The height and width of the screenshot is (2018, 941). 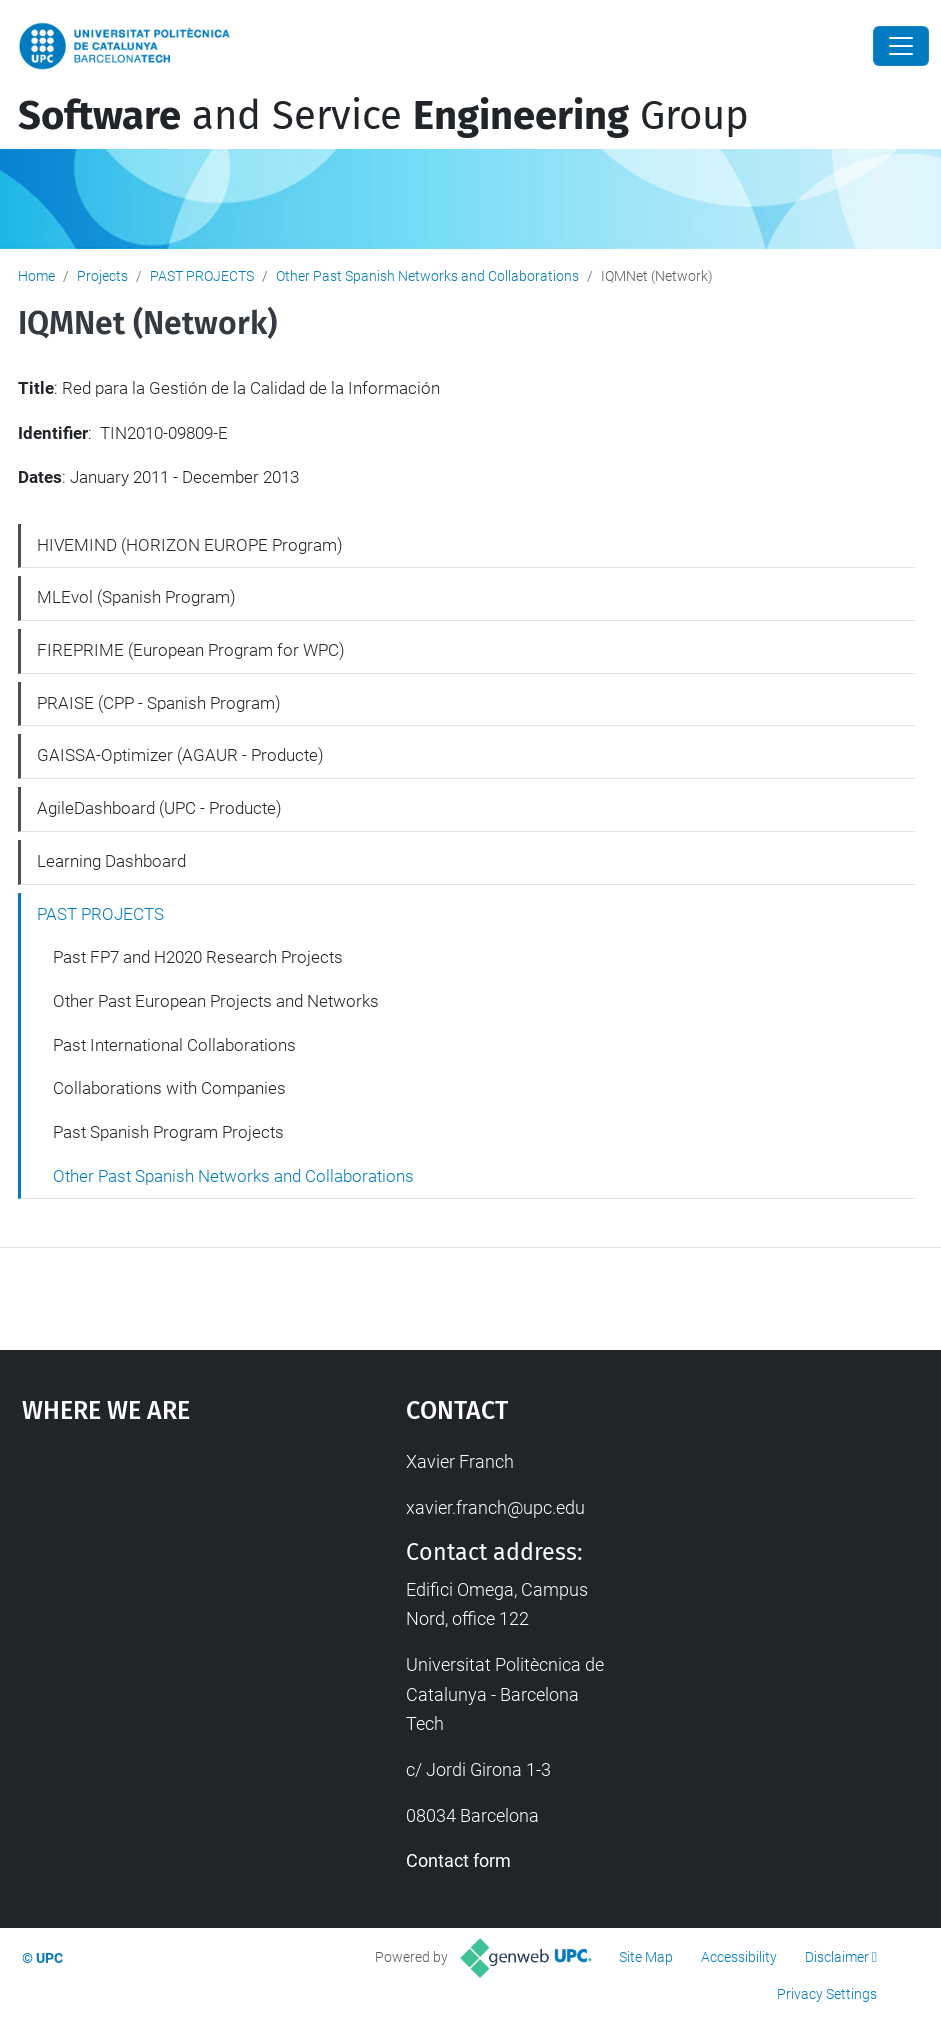 I want to click on and Service Group, so click(x=383, y=116).